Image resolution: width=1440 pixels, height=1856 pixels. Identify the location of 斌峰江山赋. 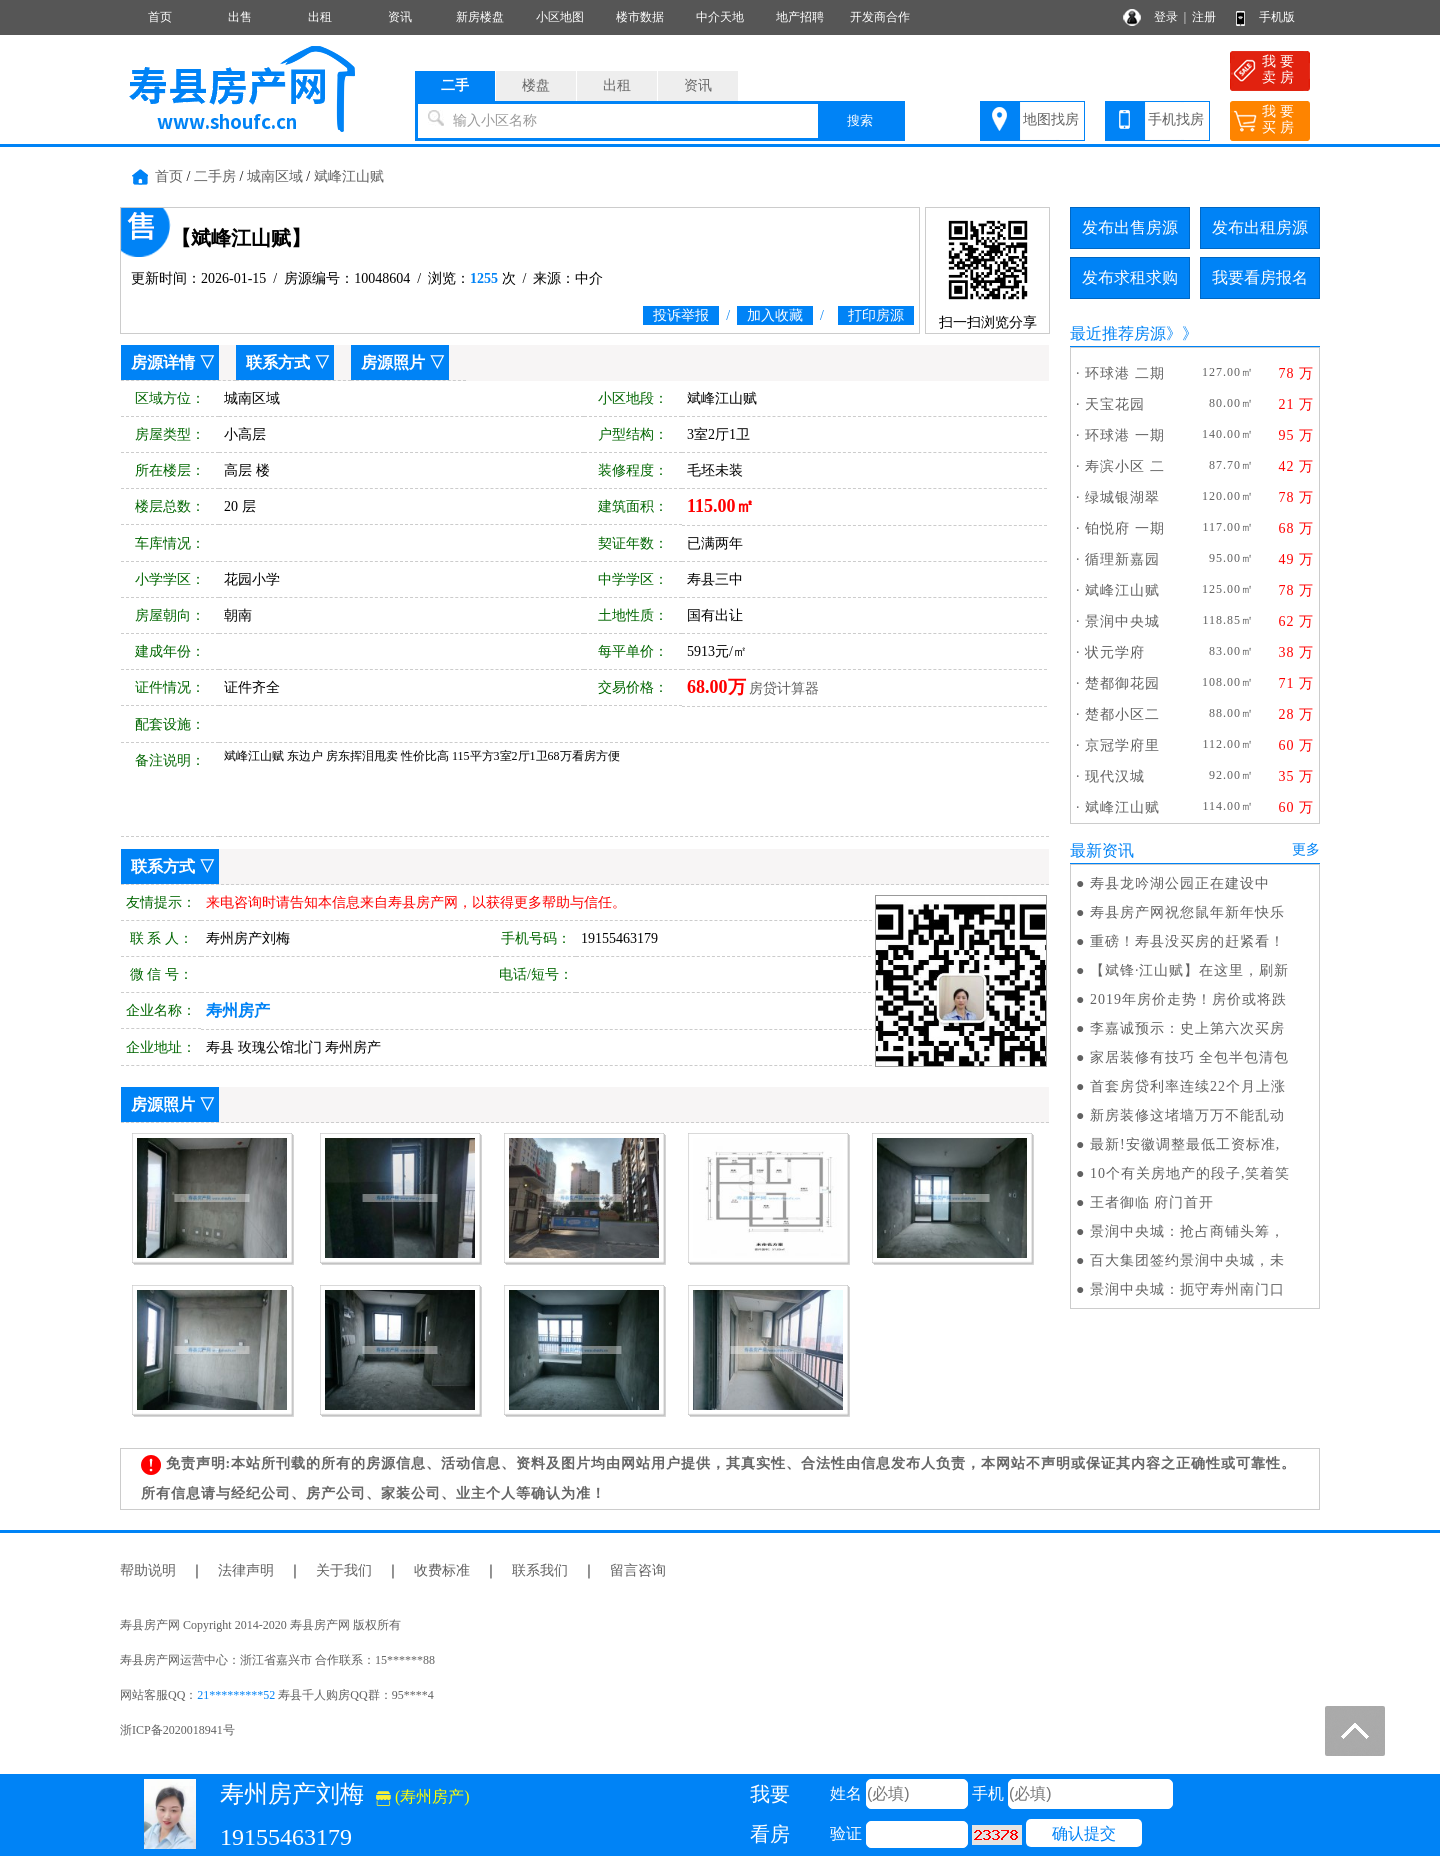
(349, 176).